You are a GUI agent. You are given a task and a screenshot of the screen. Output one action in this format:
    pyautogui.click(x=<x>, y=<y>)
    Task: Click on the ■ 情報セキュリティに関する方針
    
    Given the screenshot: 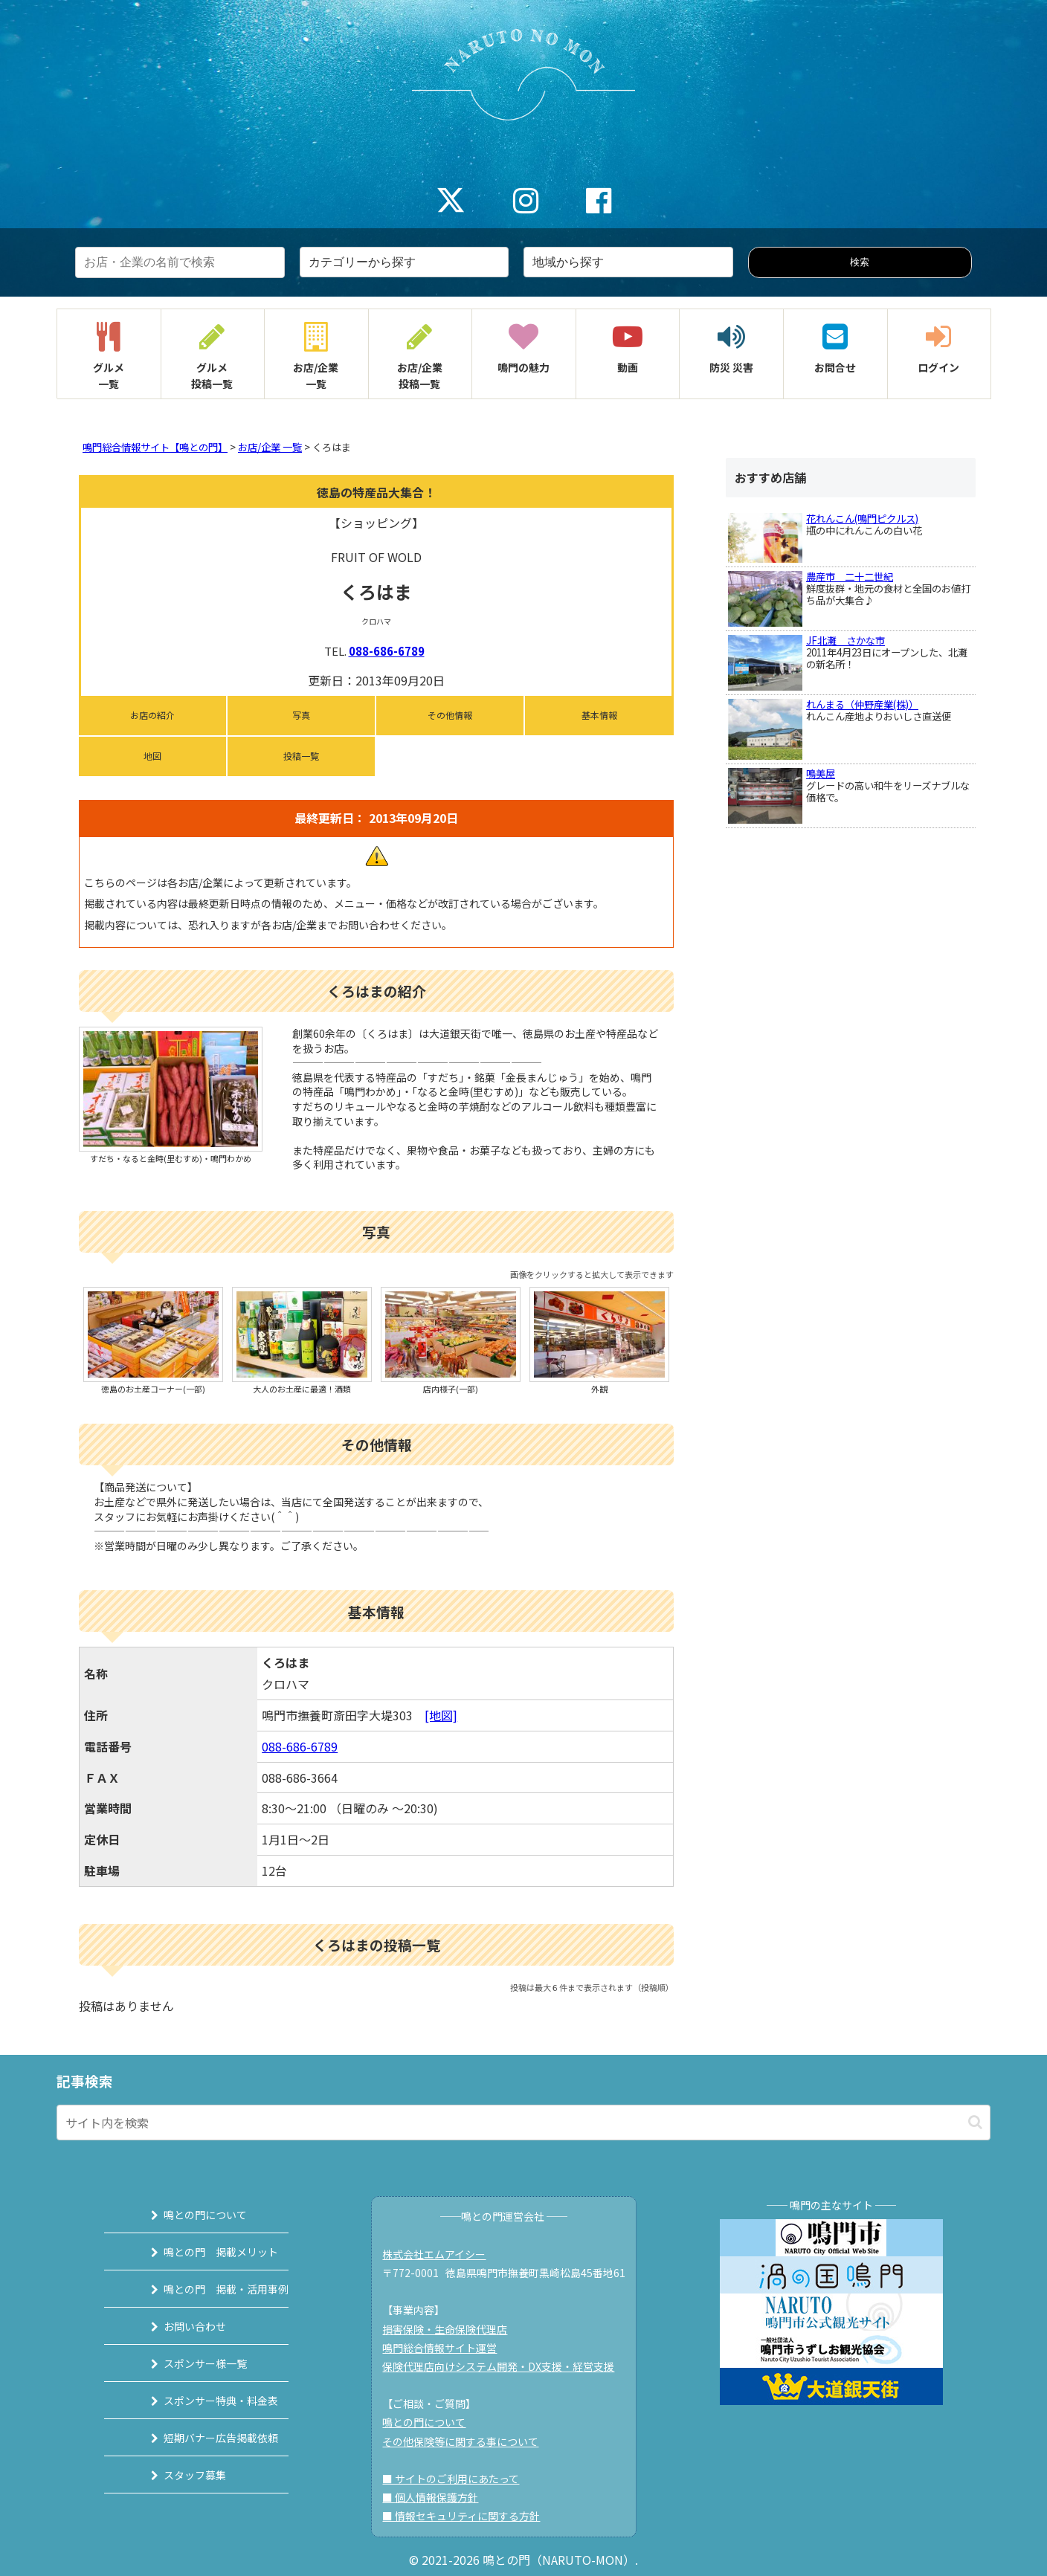 What is the action you would take?
    pyautogui.click(x=469, y=2515)
    